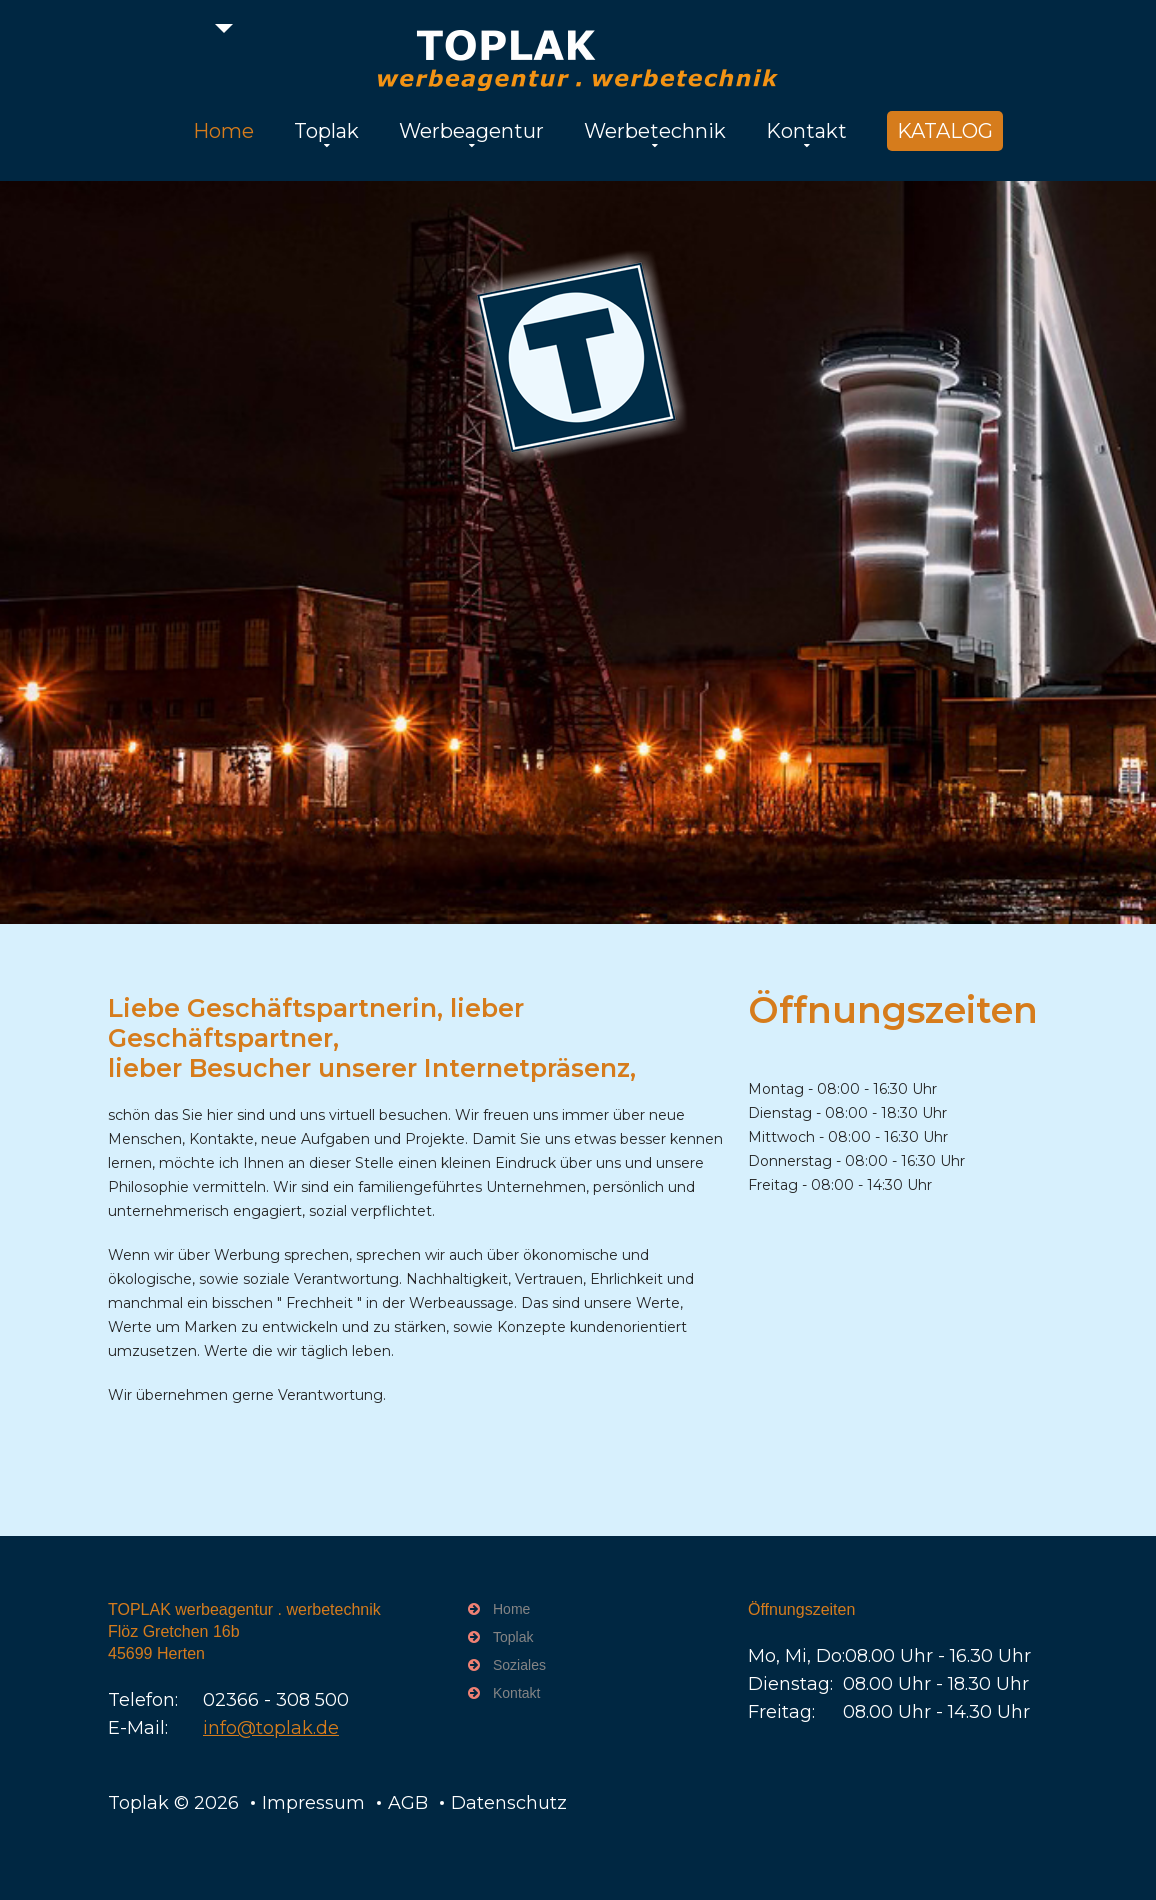  Describe the element at coordinates (945, 131) in the screenshot. I see `KATALOG` at that location.